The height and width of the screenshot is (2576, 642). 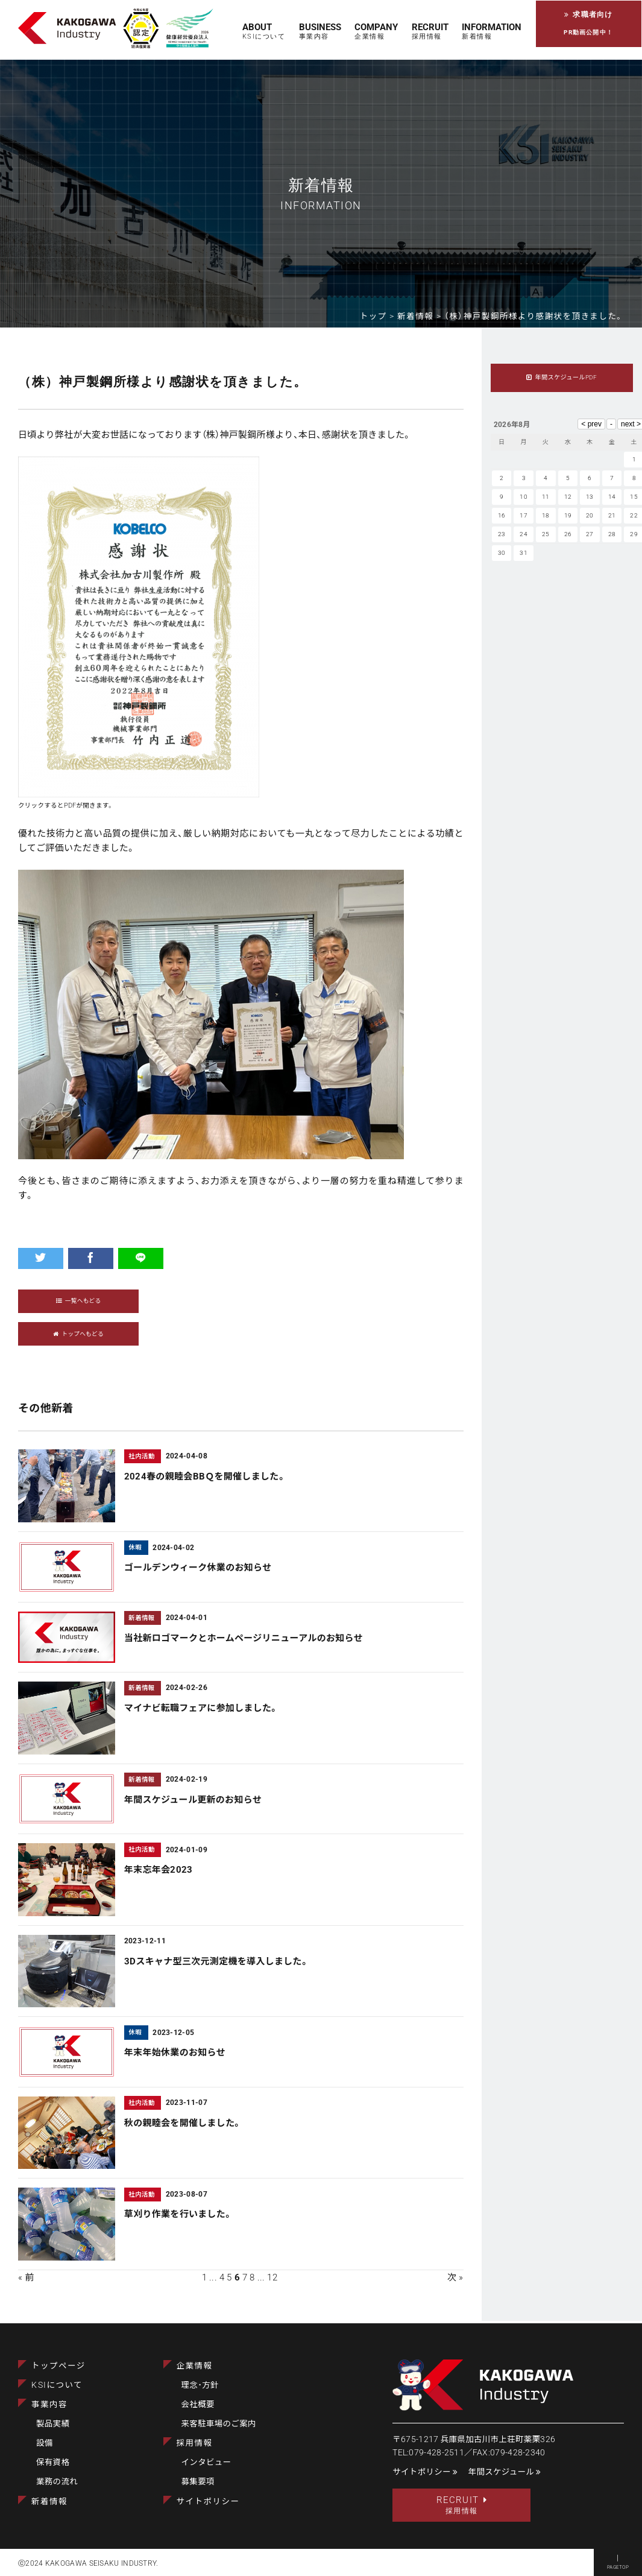 I want to click on 草刈り作業を行いました。, so click(x=178, y=2216).